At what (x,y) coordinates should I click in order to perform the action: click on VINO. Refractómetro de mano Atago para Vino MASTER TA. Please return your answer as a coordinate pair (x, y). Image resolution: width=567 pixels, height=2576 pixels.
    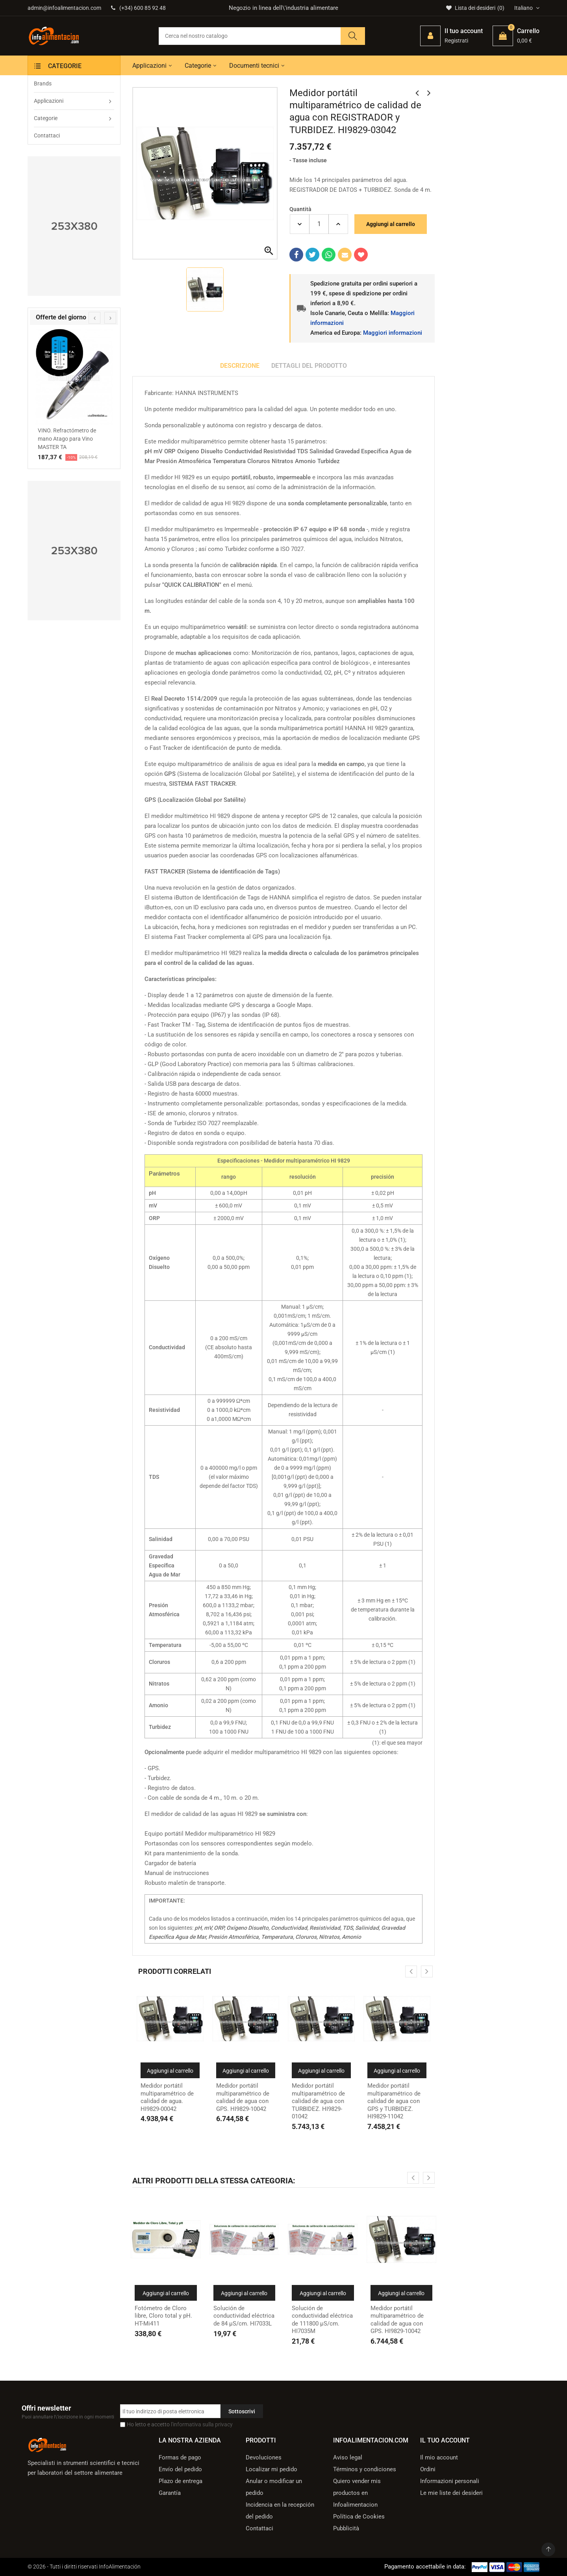
    Looking at the image, I should click on (67, 438).